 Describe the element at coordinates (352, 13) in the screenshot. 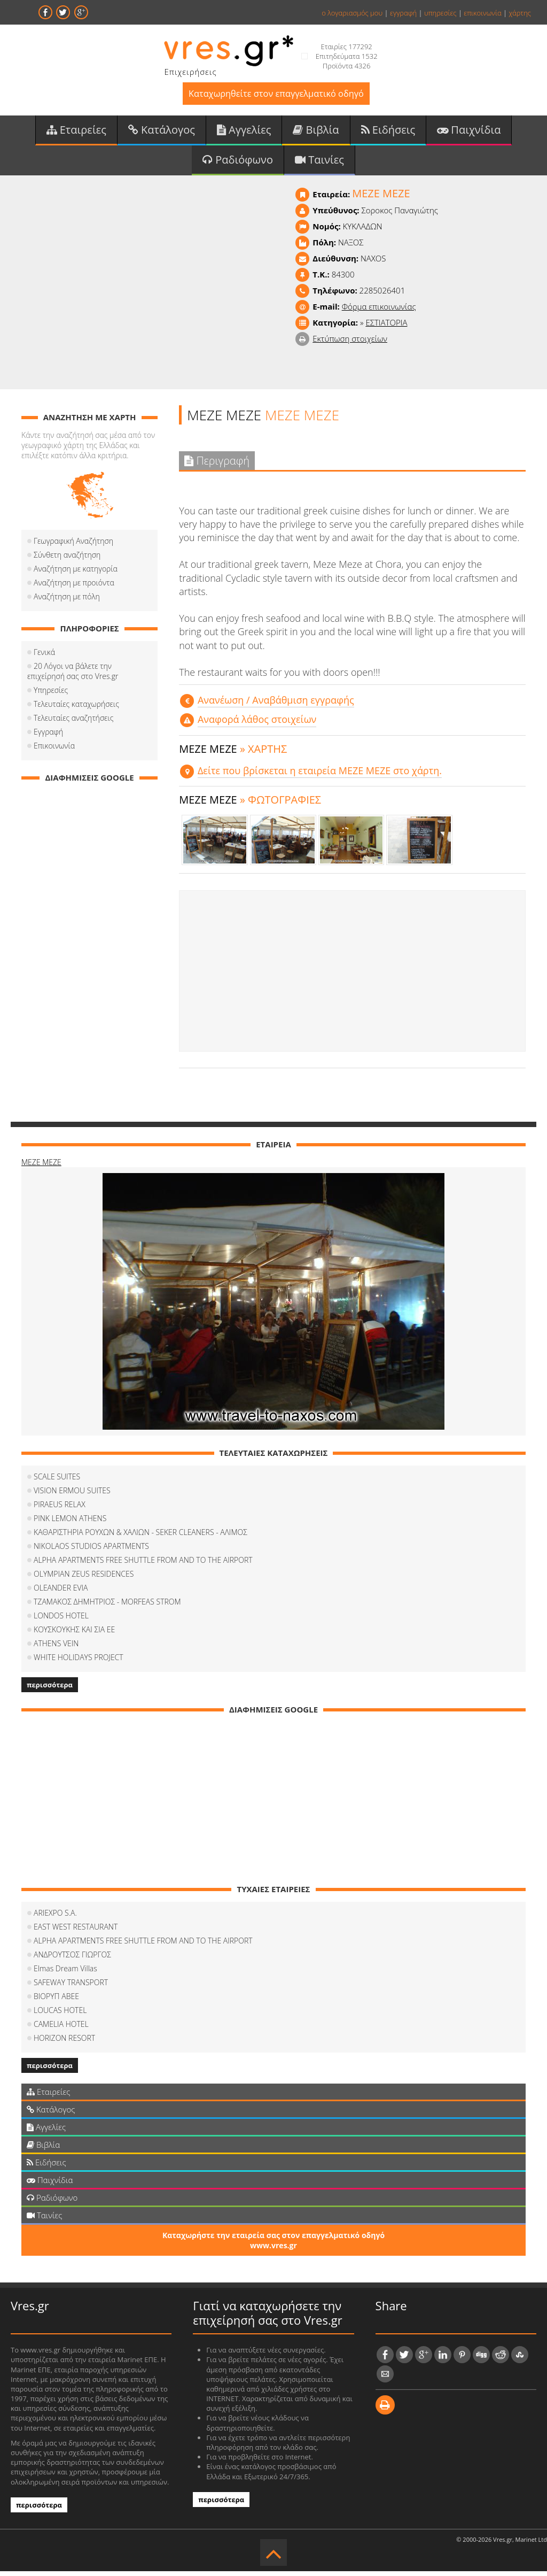

I see `ο λογαριασμός μου` at that location.